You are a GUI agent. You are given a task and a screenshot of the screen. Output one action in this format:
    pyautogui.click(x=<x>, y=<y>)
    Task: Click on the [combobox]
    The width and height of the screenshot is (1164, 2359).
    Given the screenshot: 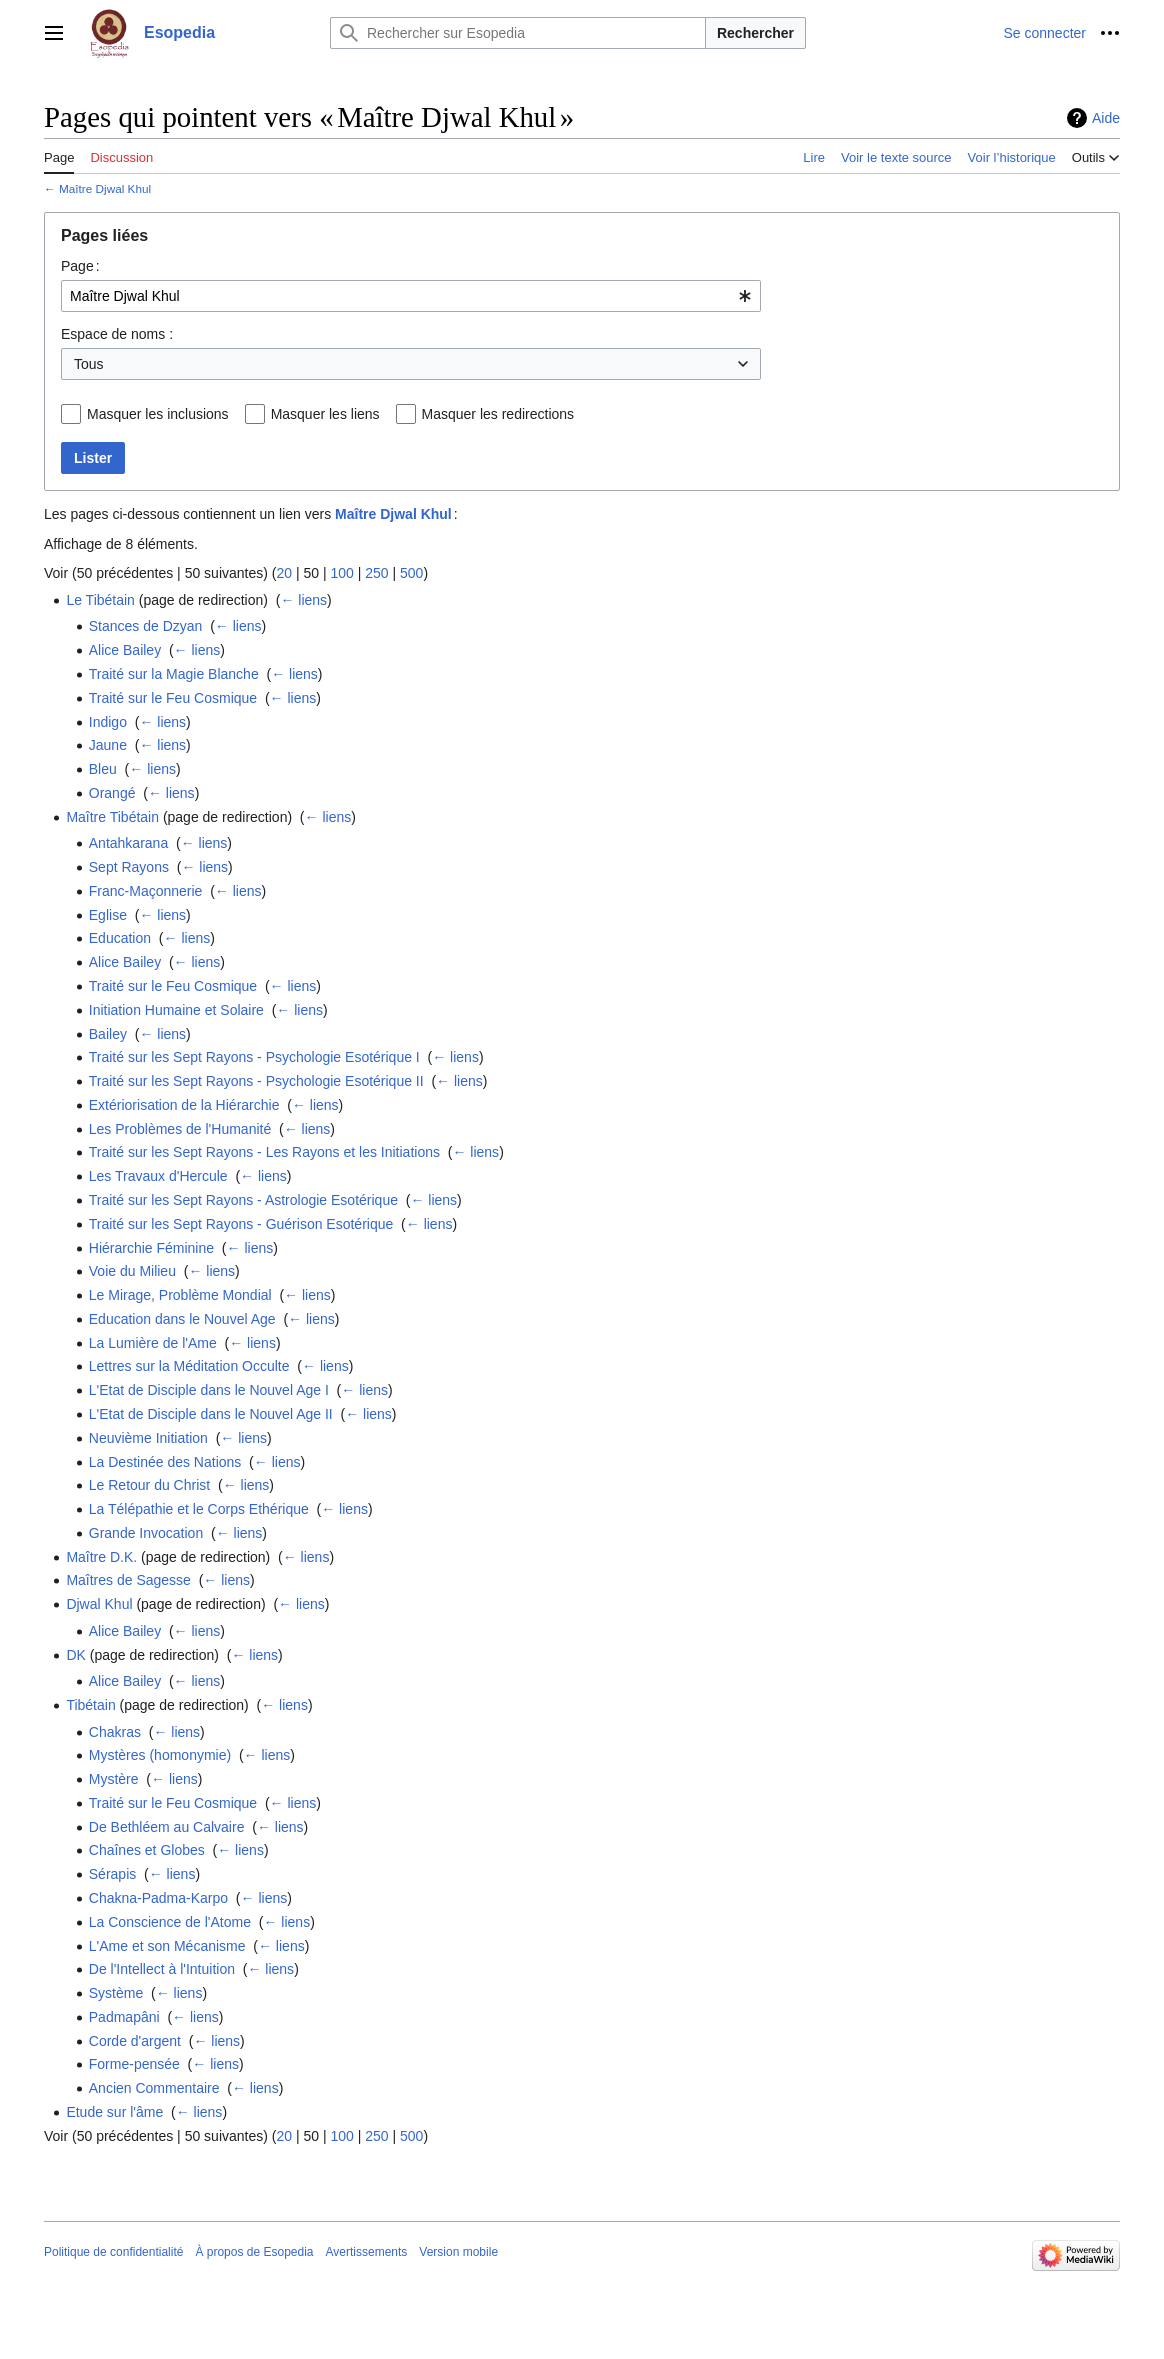 What is the action you would take?
    pyautogui.click(x=411, y=296)
    